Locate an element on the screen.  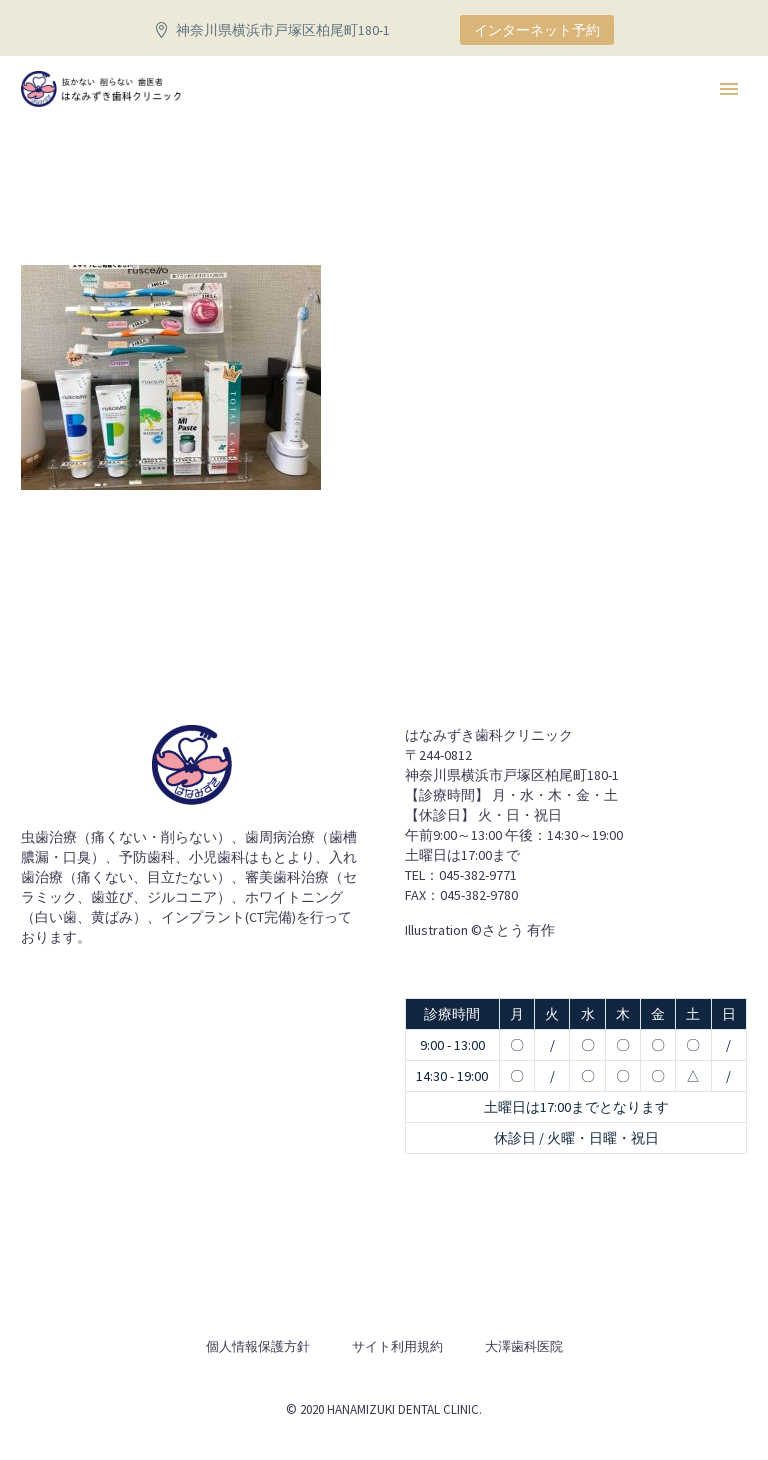
大澤歯科医院 is located at coordinates (524, 1346).